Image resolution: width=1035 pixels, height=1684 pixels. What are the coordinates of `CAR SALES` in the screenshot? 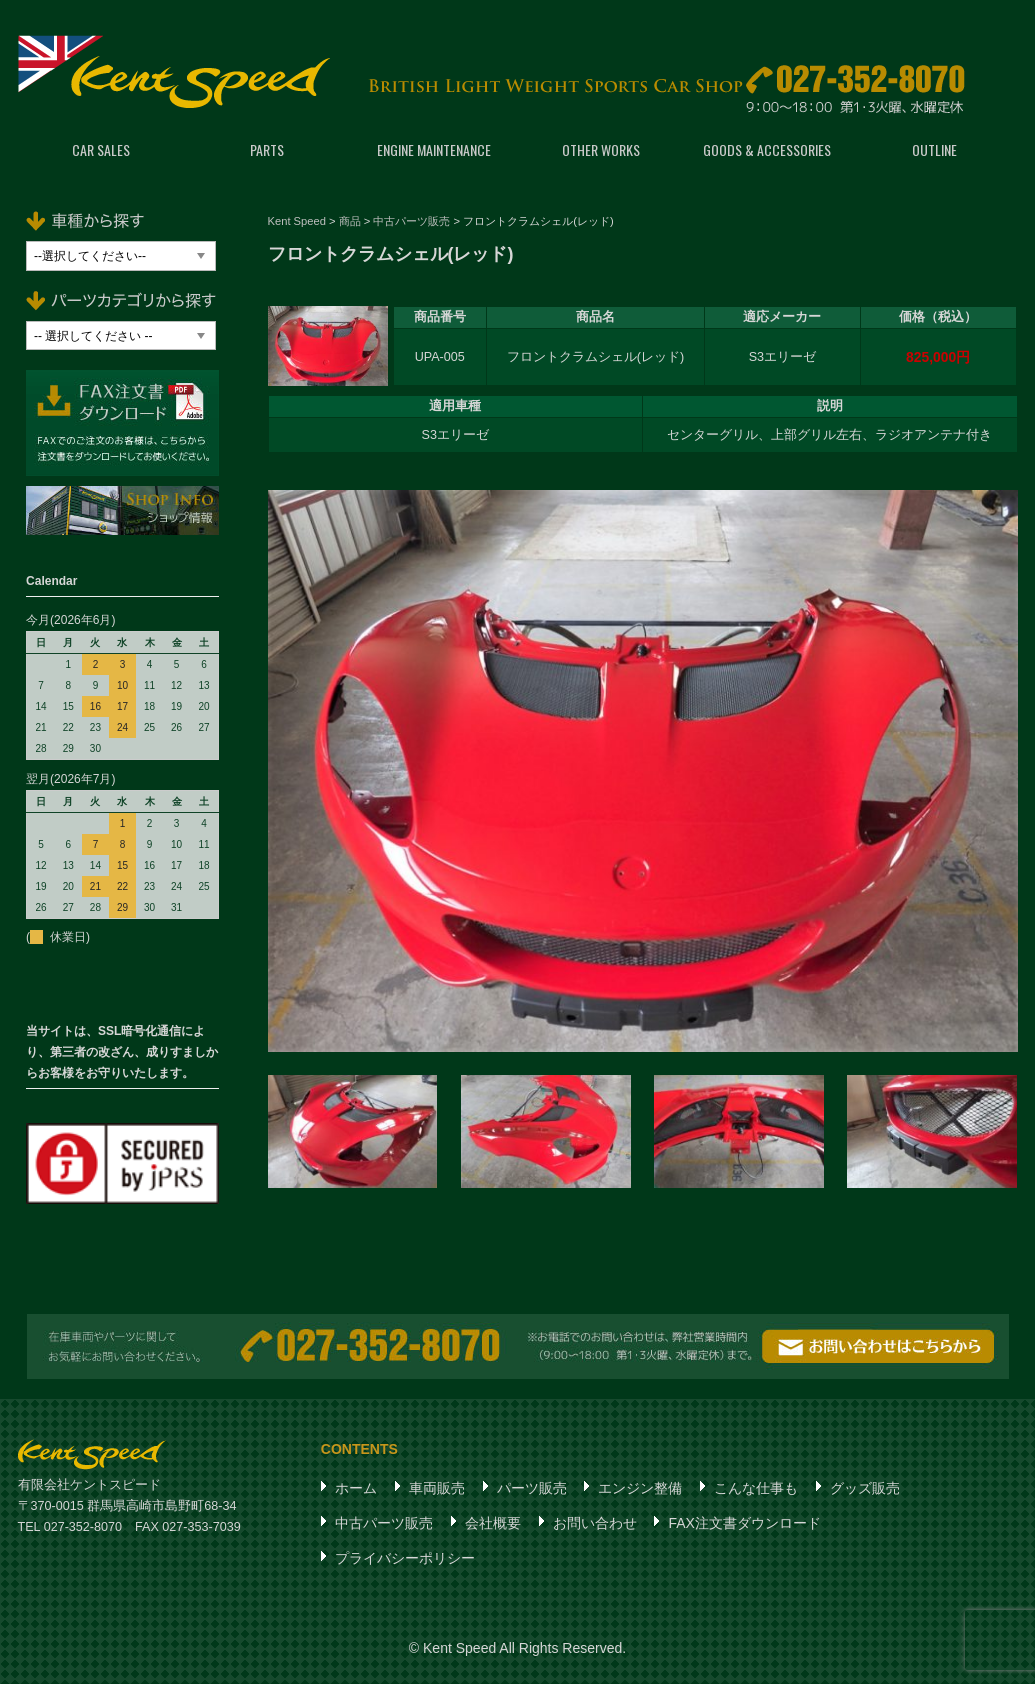 It's located at (101, 149).